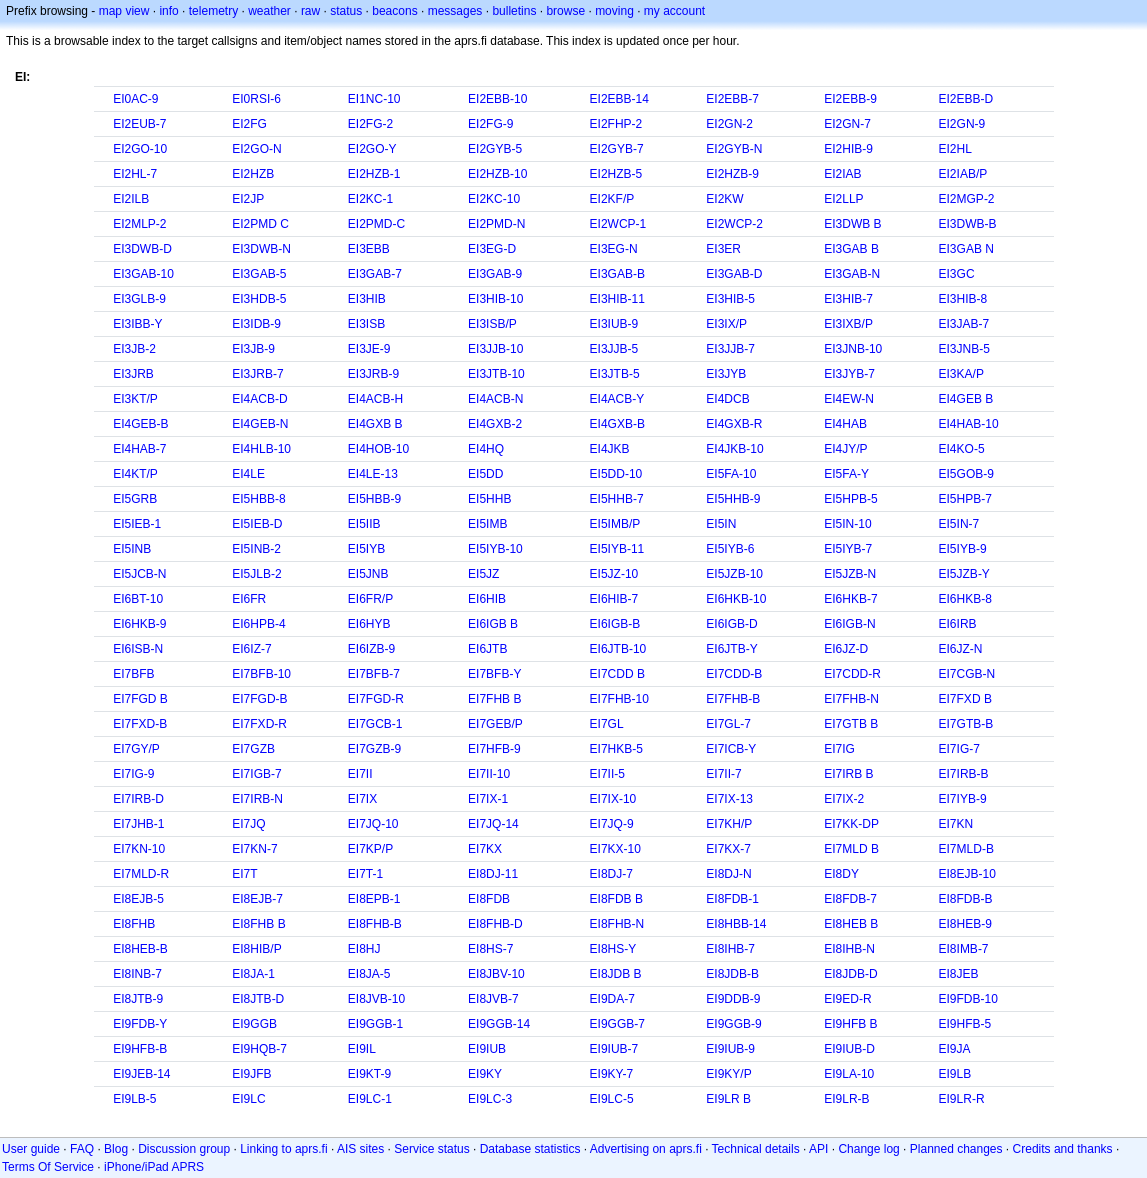 This screenshot has height=1178, width=1147. Describe the element at coordinates (371, 649) in the screenshot. I see `EI6IZB-9` at that location.